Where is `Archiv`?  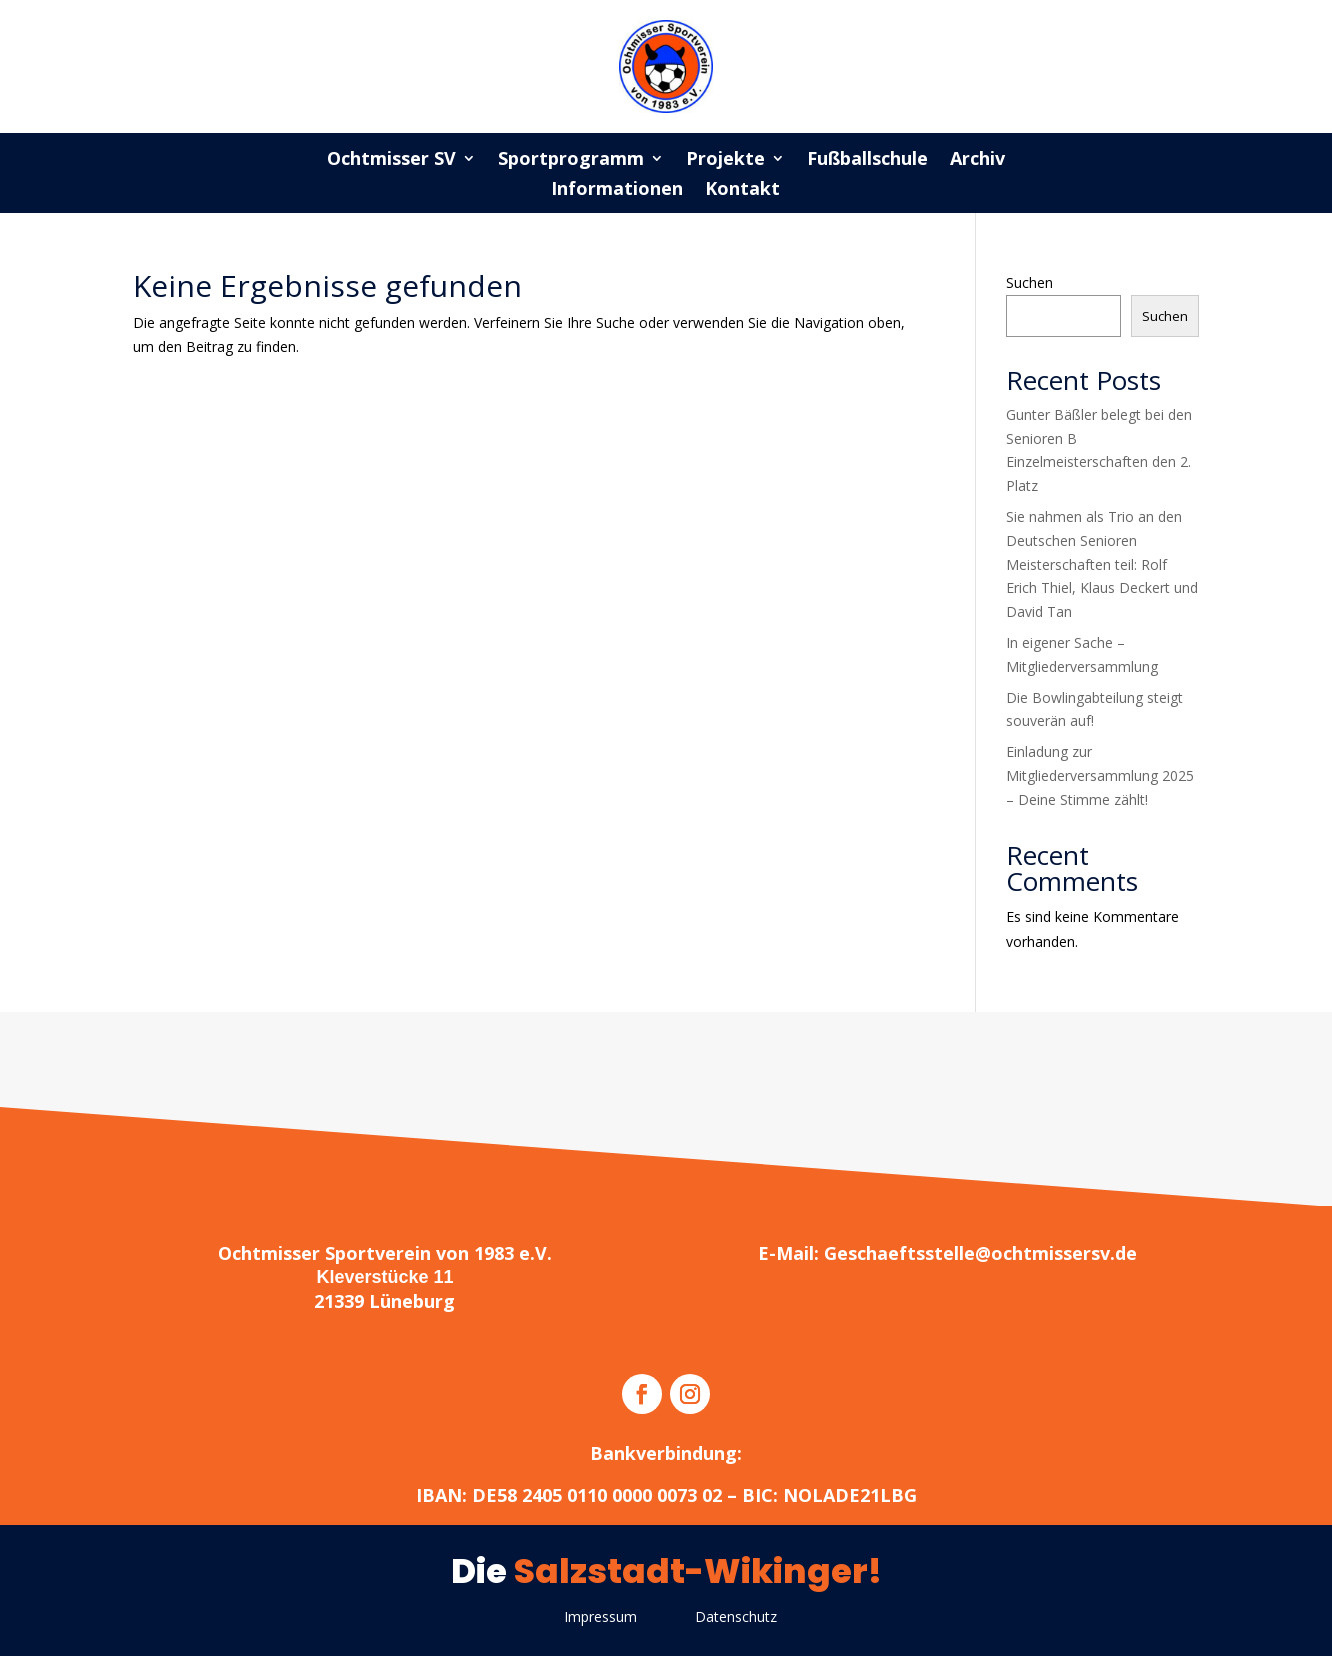 Archiv is located at coordinates (977, 160).